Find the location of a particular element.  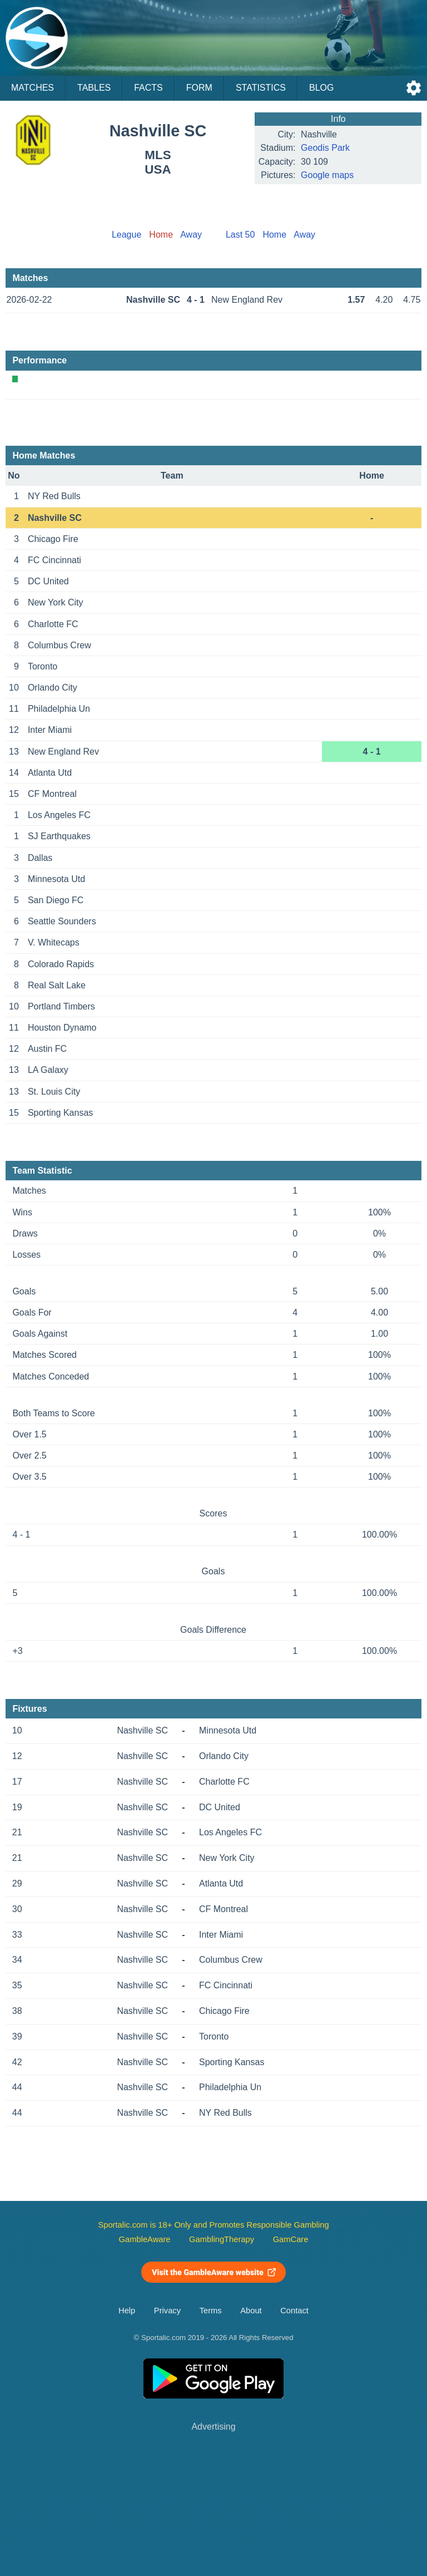

Terms is located at coordinates (211, 2310).